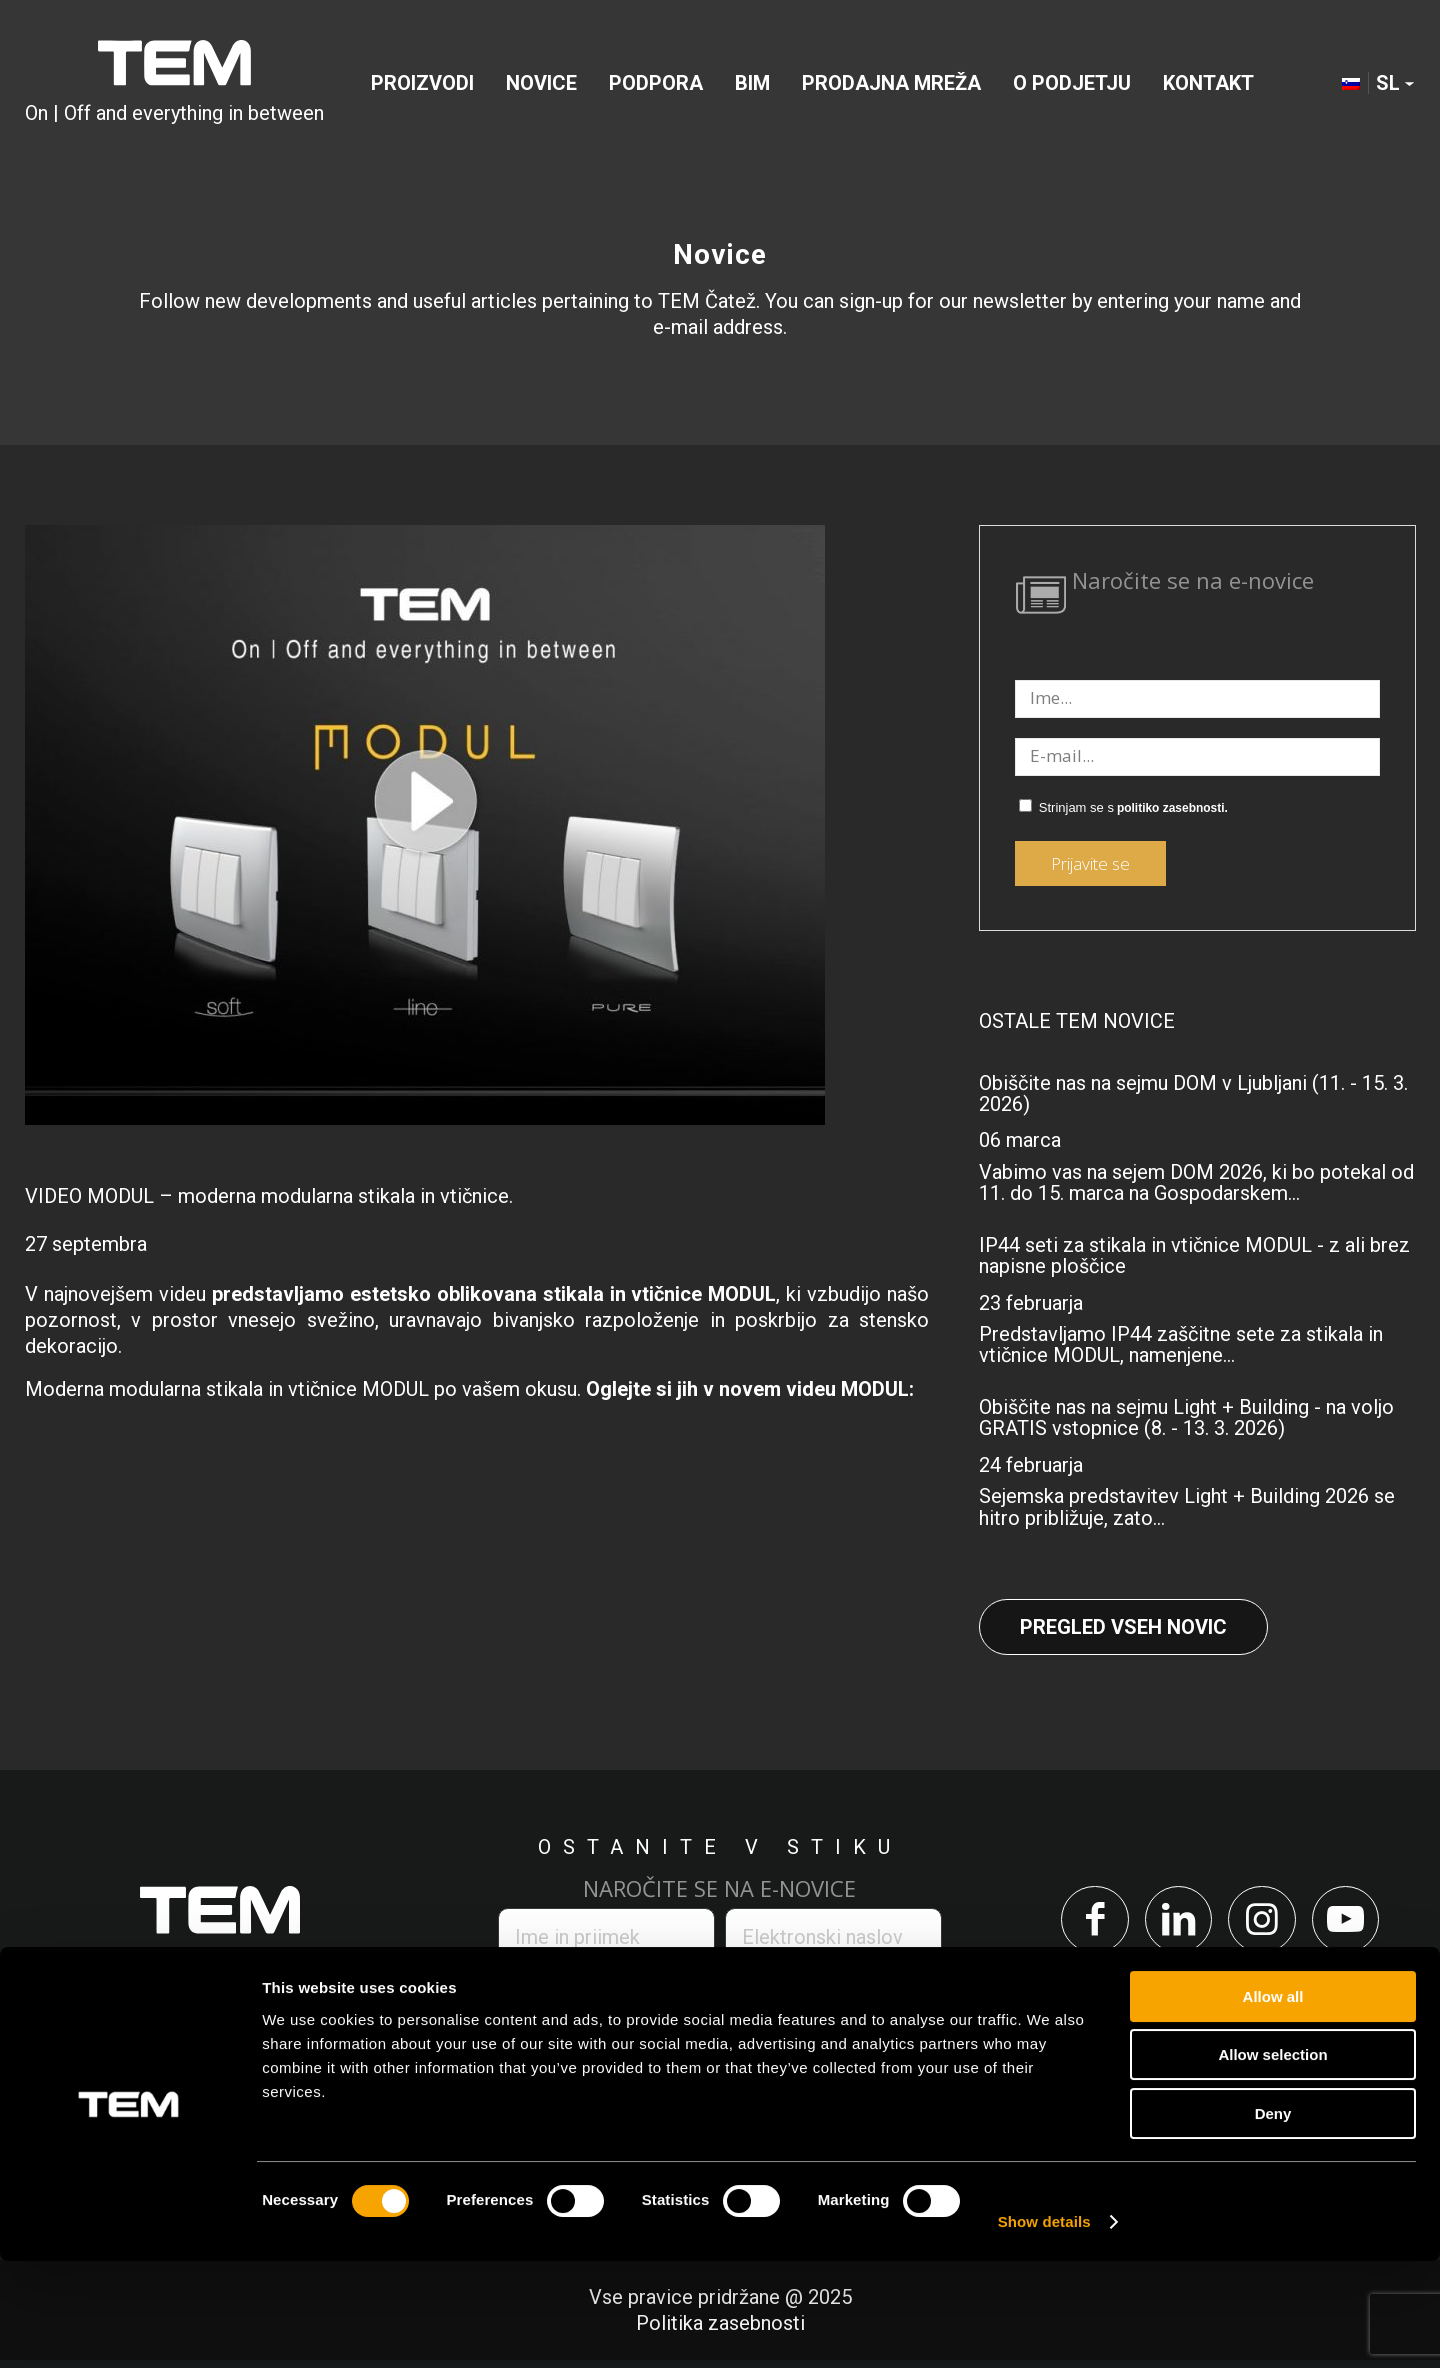 Image resolution: width=1440 pixels, height=2368 pixels. I want to click on [Link to Facebook], so click(1083, 1923).